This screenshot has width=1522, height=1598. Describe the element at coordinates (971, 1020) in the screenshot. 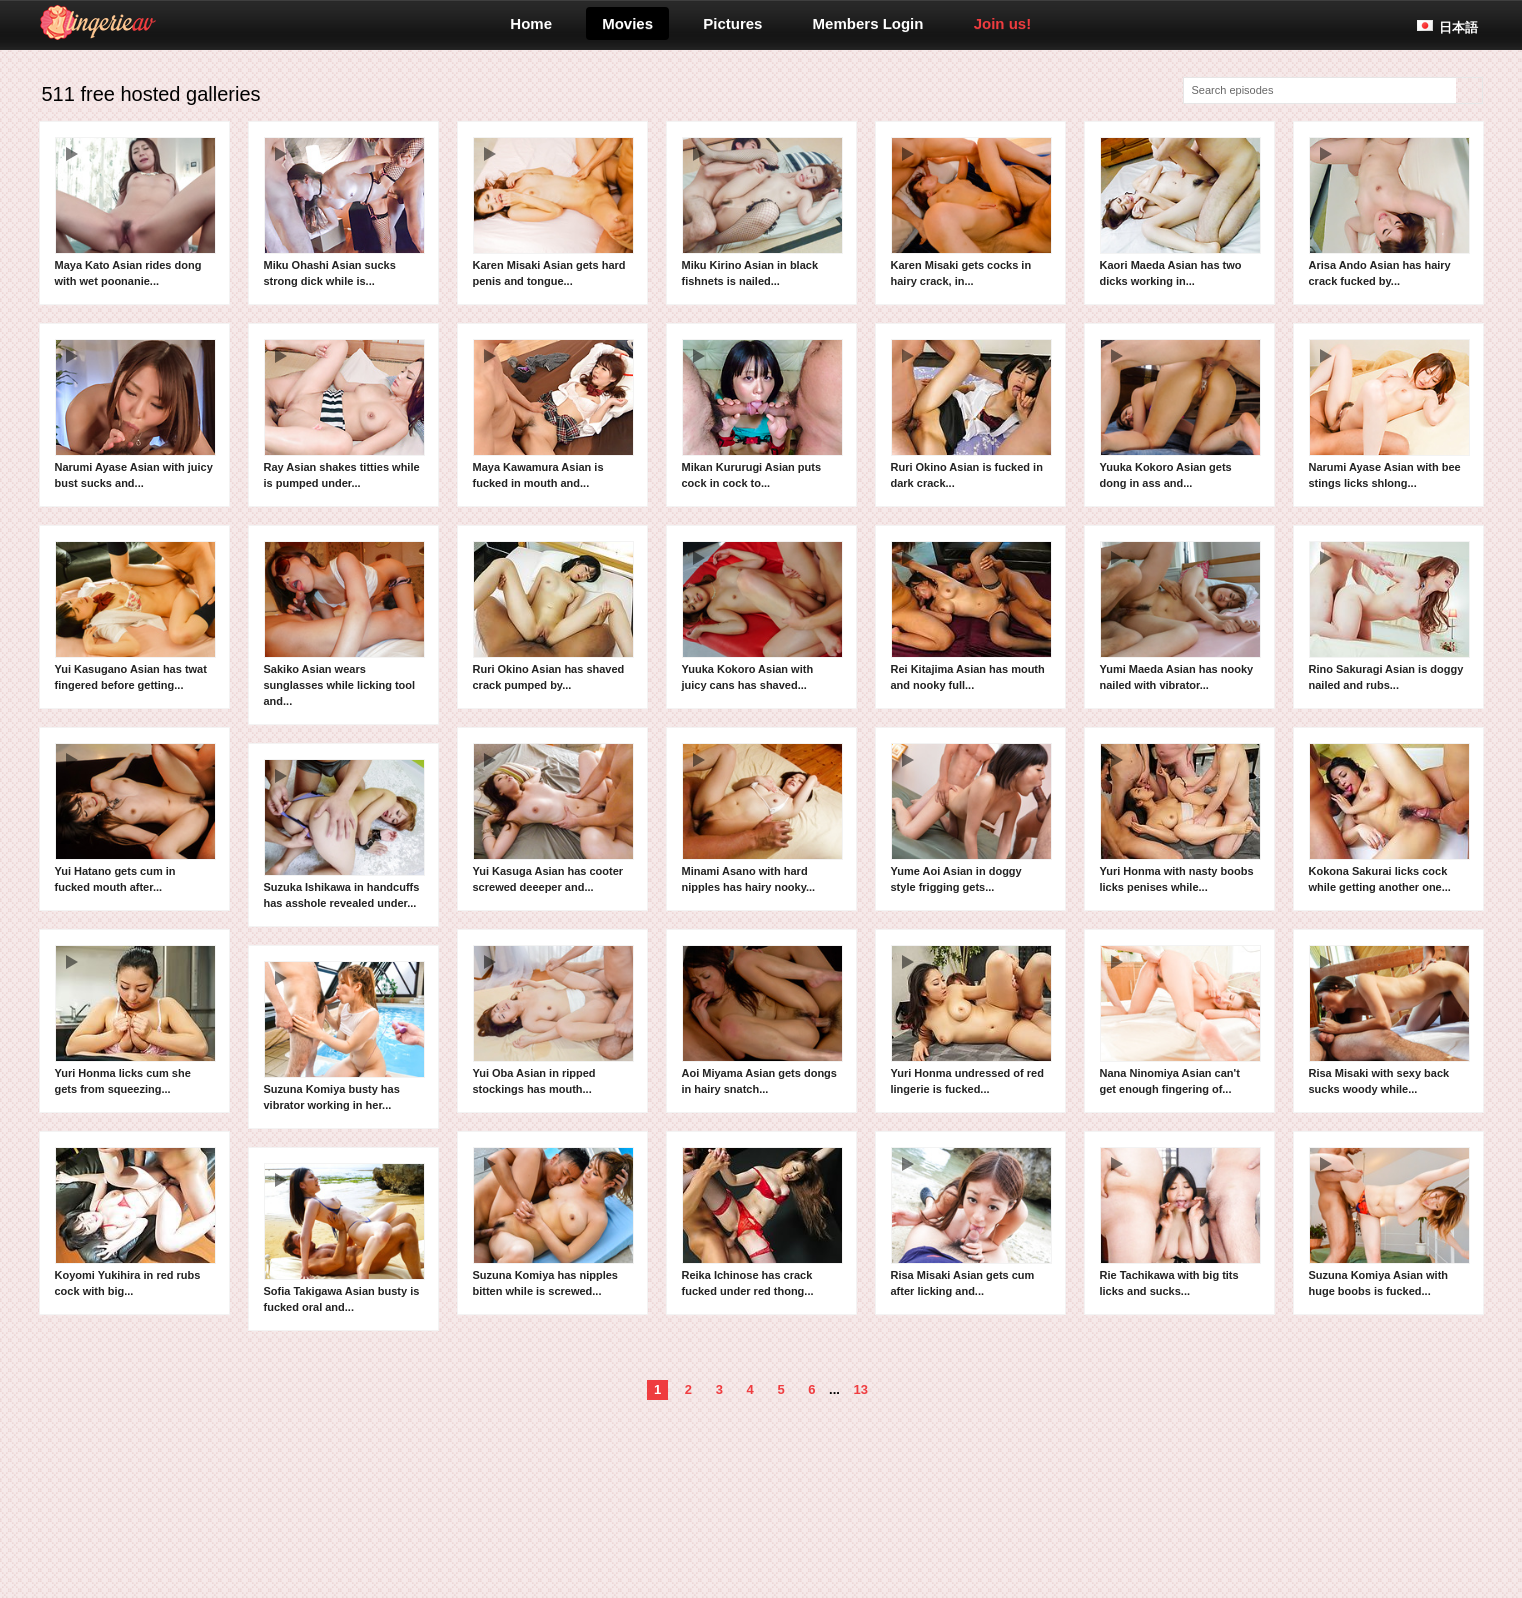

I see `Yuri Honma undressed of red lingerie is fucked...` at that location.